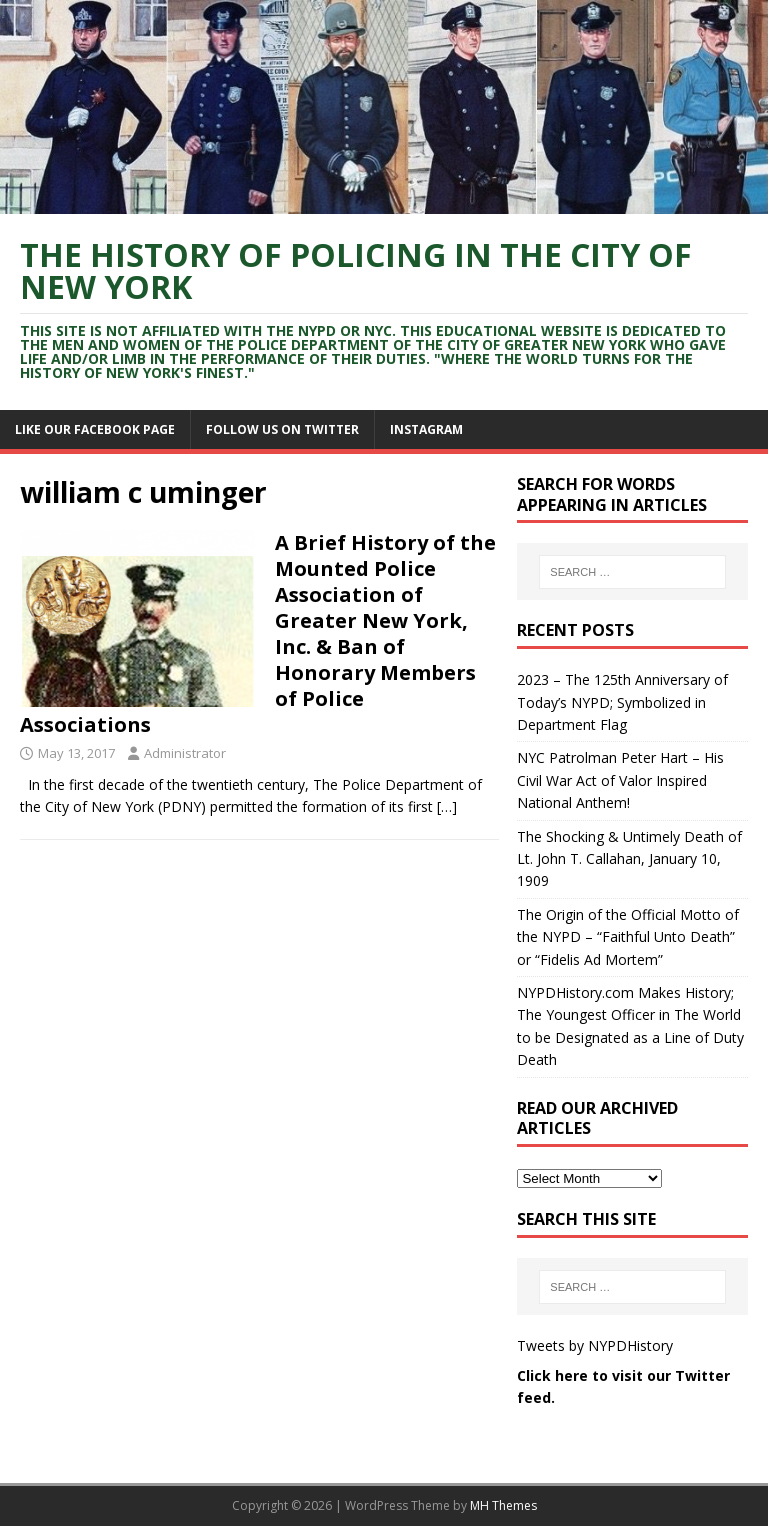 The width and height of the screenshot is (768, 1526). What do you see at coordinates (595, 1345) in the screenshot?
I see `Tweets by NYPDHistory` at bounding box center [595, 1345].